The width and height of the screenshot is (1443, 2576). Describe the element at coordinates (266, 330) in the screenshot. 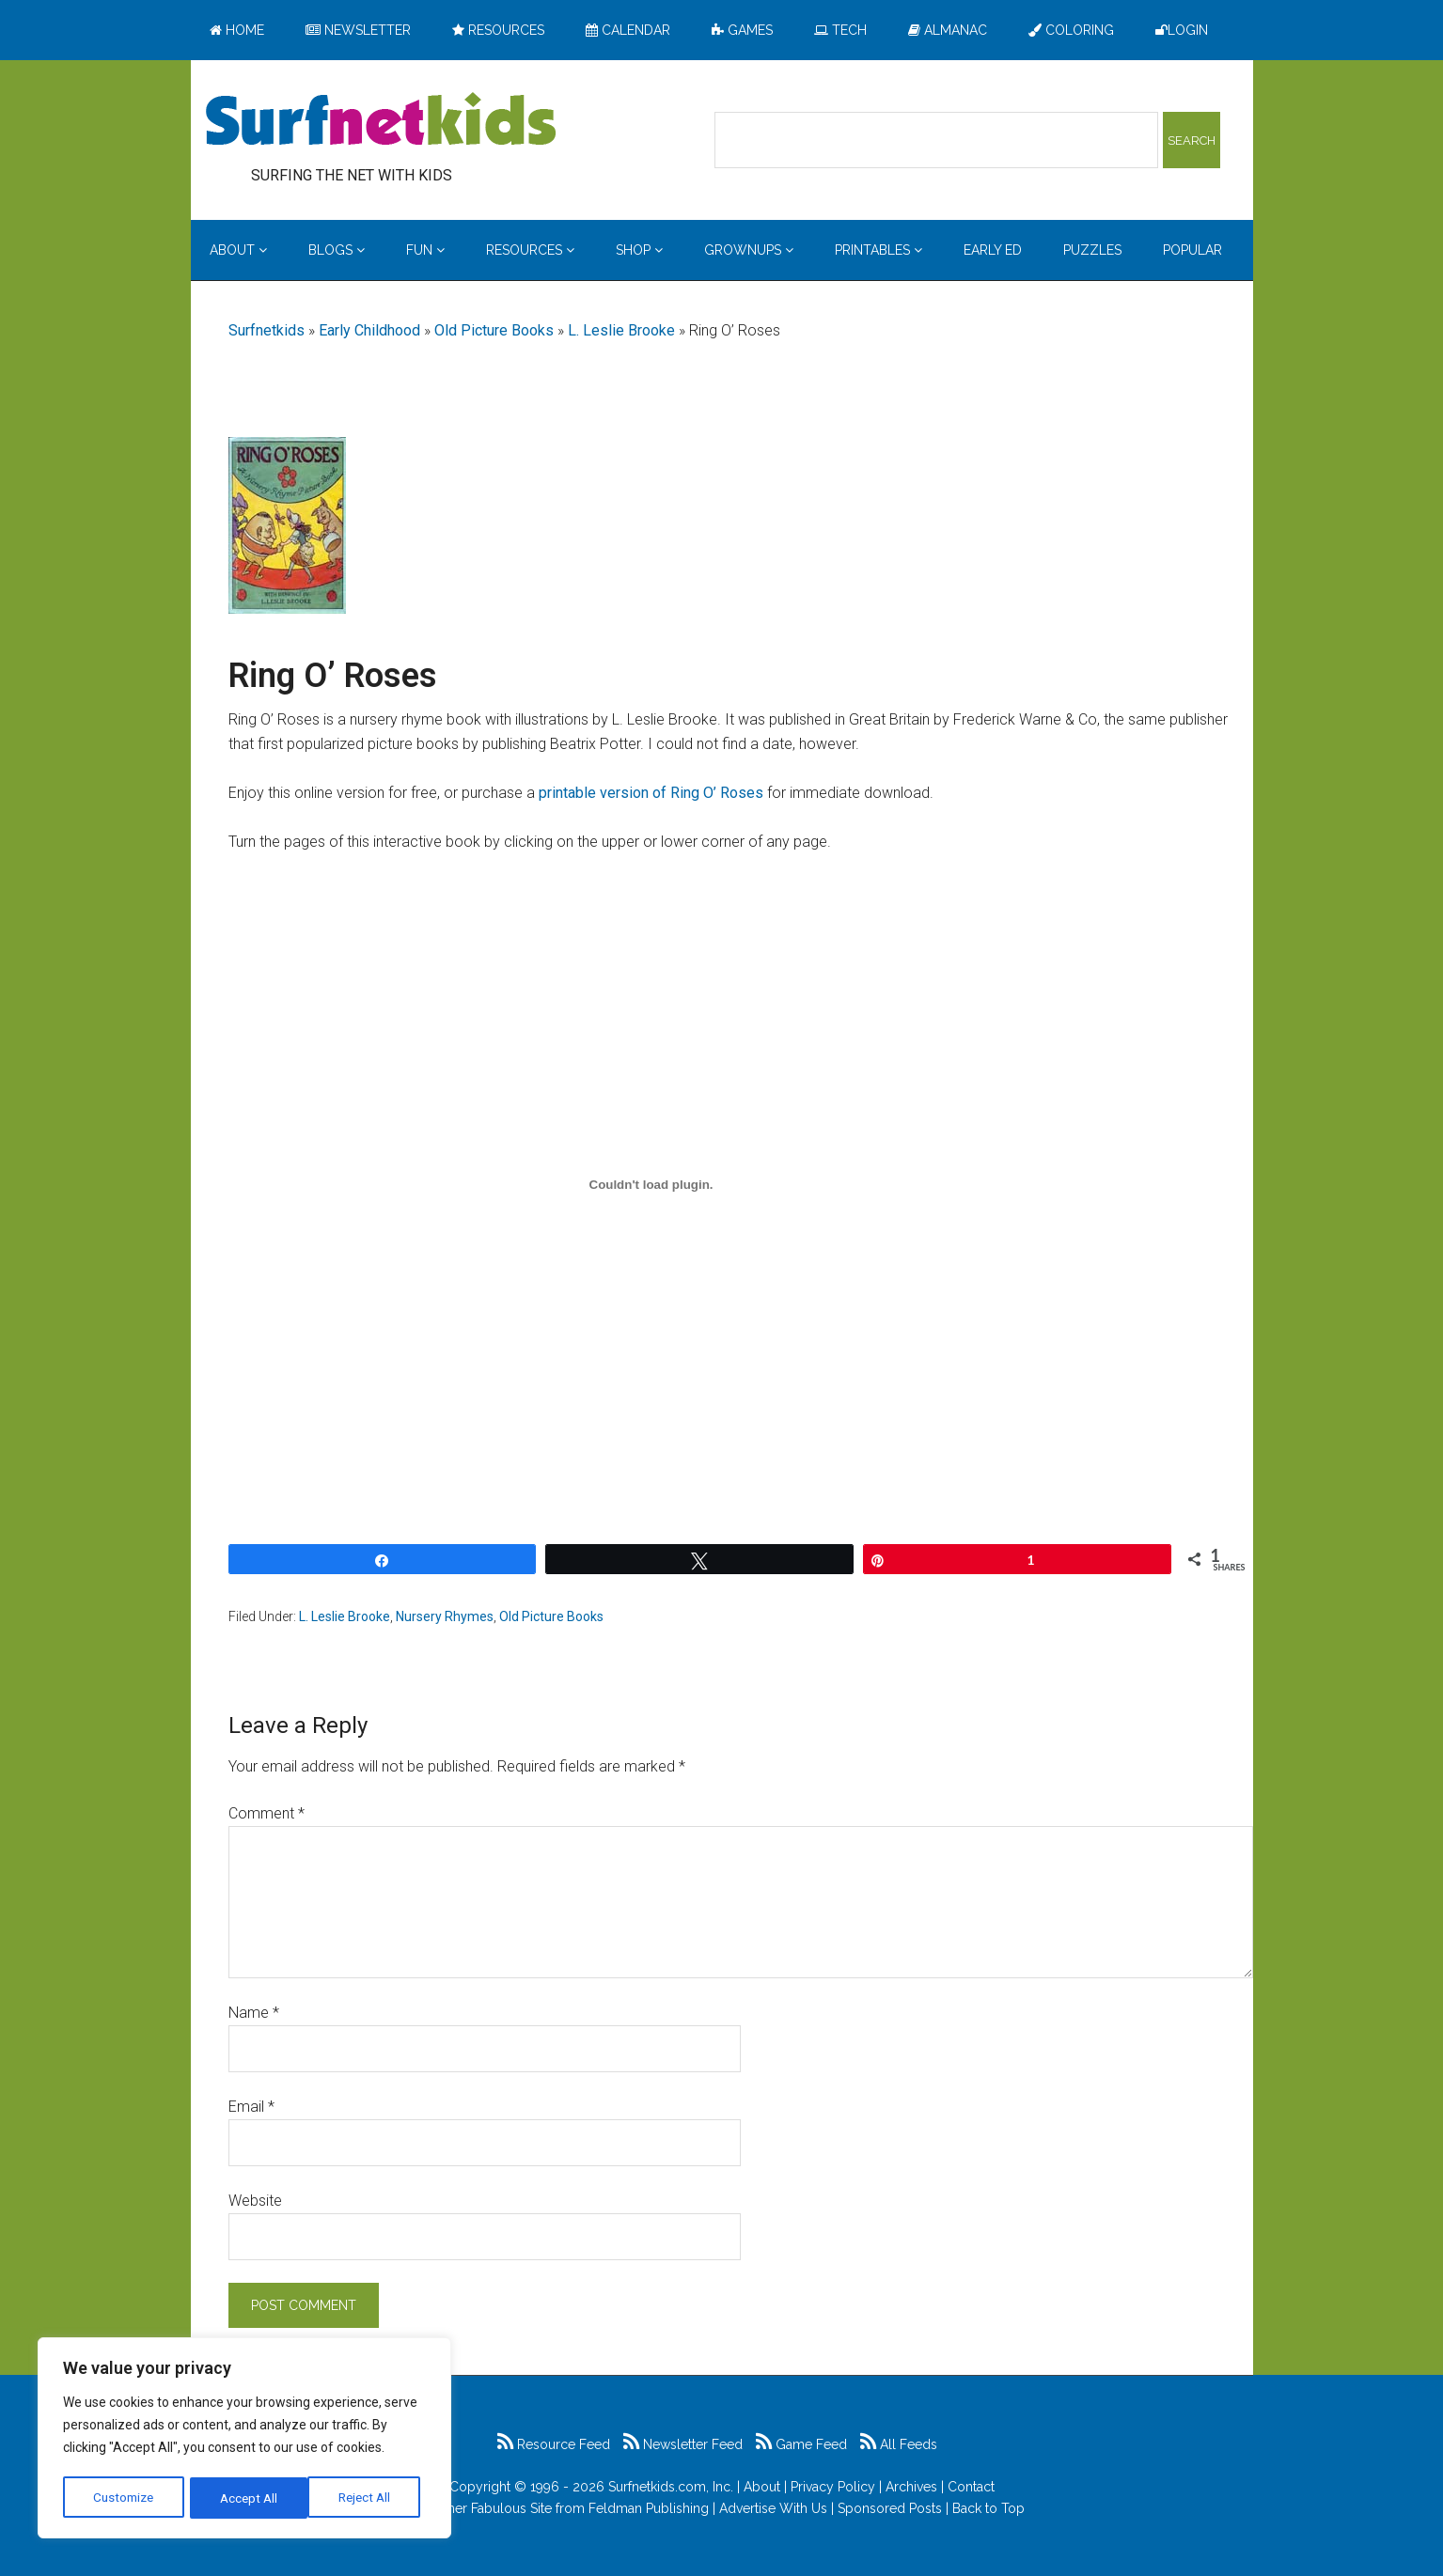

I see `Surfnetkids` at that location.